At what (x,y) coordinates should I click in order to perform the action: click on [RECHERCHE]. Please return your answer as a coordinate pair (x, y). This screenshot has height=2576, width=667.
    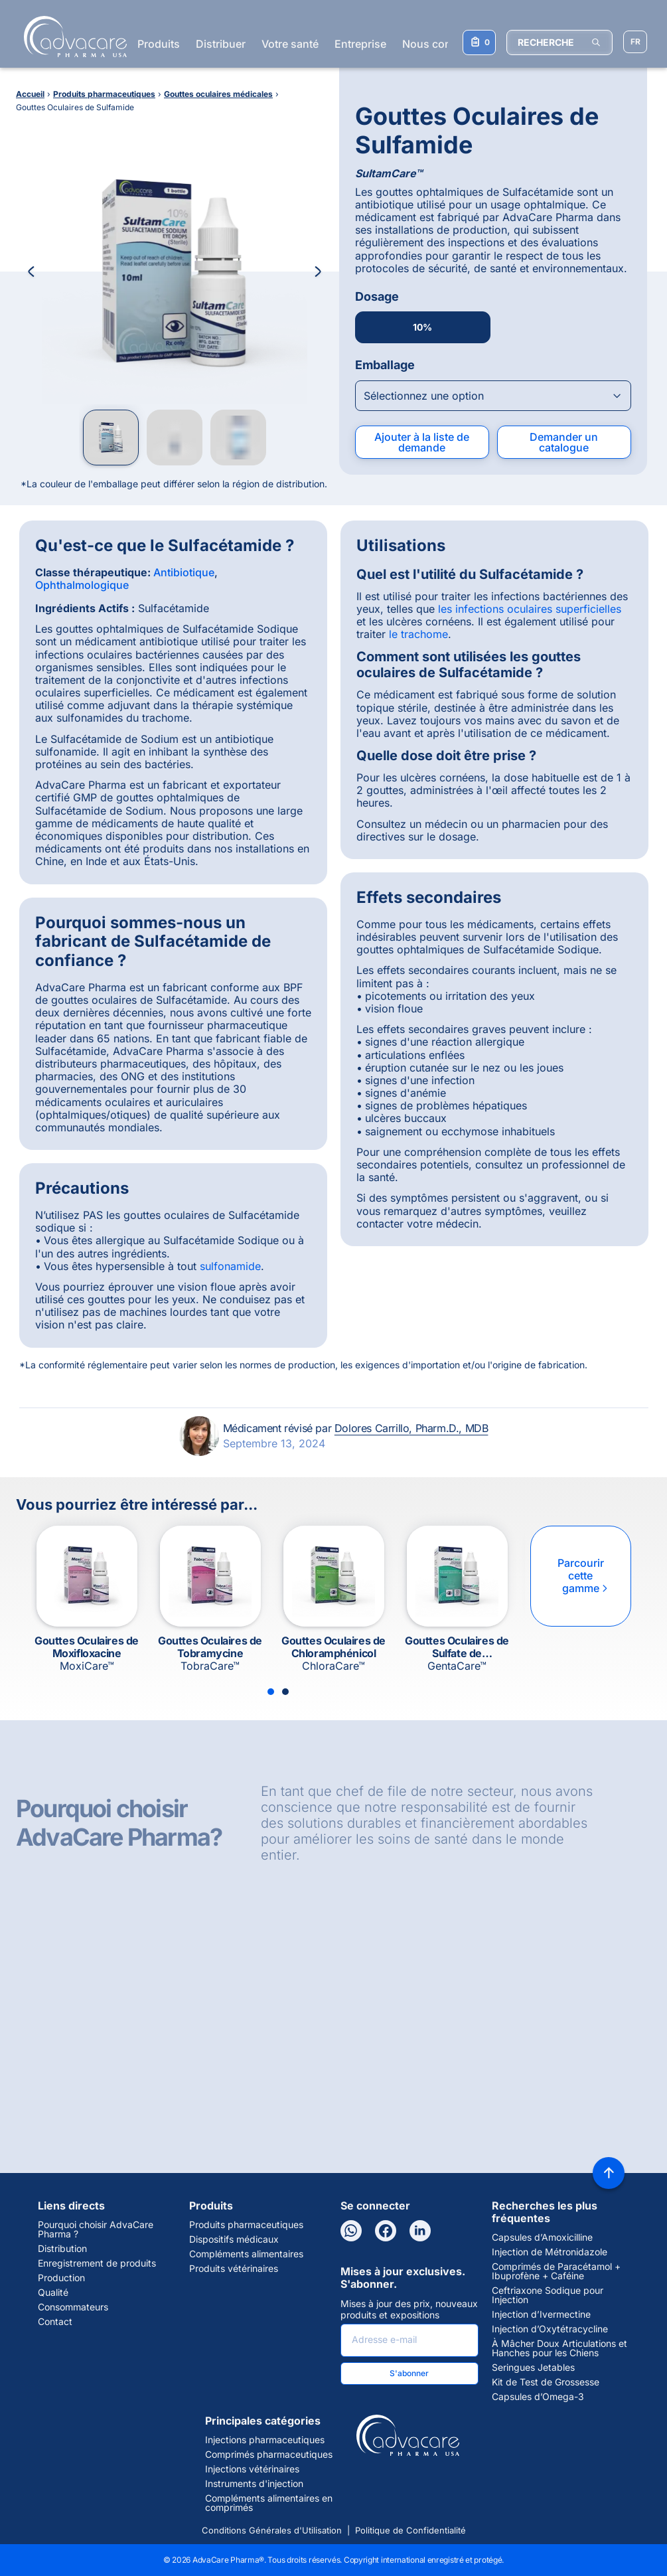
    Looking at the image, I should click on (559, 42).